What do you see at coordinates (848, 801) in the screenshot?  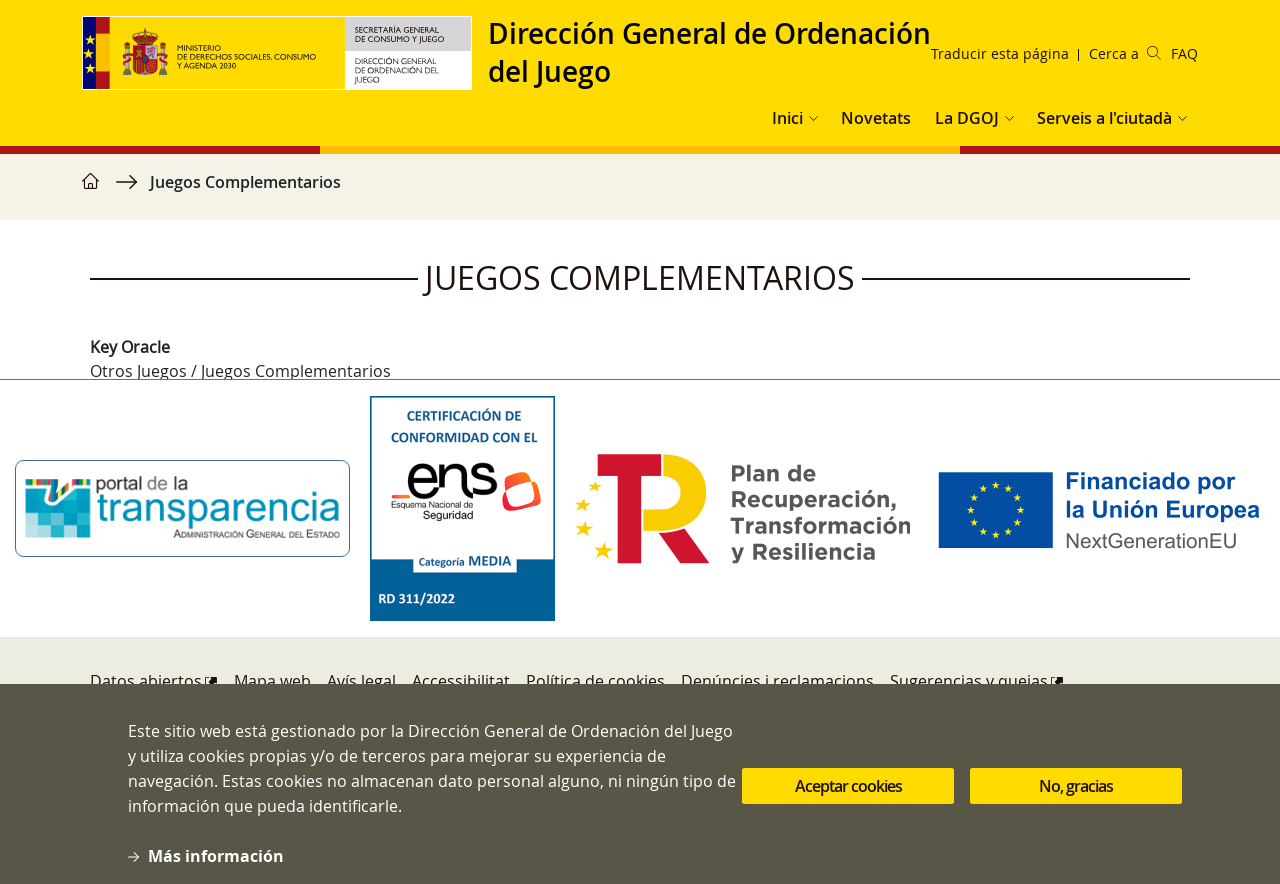 I see `Aceptar cookies` at bounding box center [848, 801].